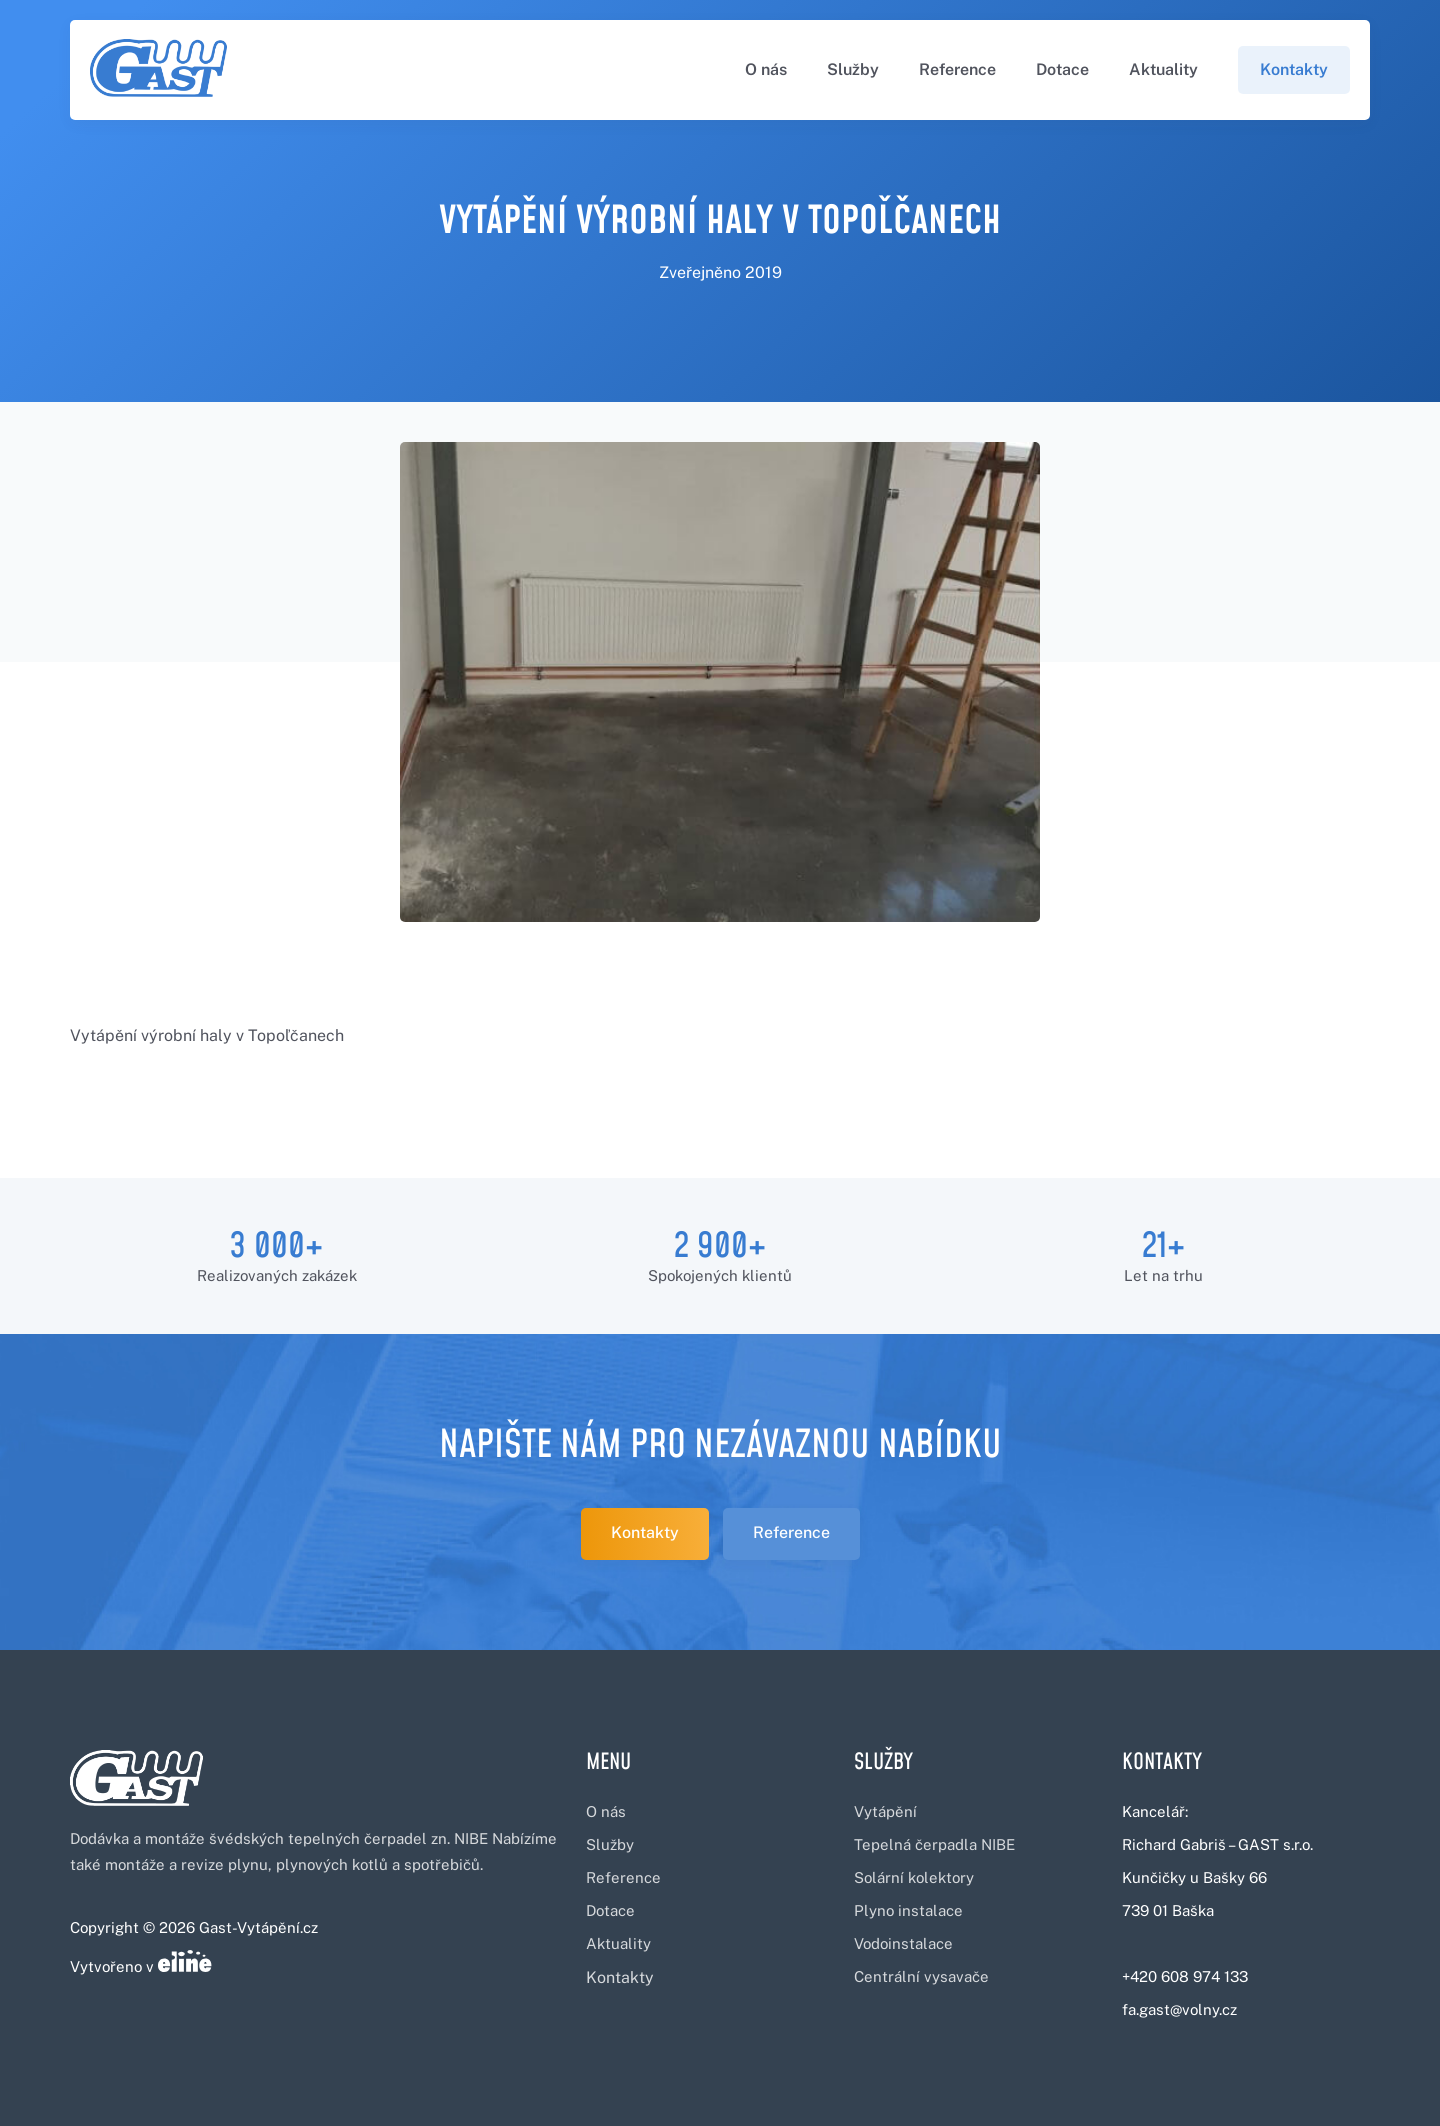 The image size is (1440, 2126). What do you see at coordinates (885, 1811) in the screenshot?
I see `Vytápění` at bounding box center [885, 1811].